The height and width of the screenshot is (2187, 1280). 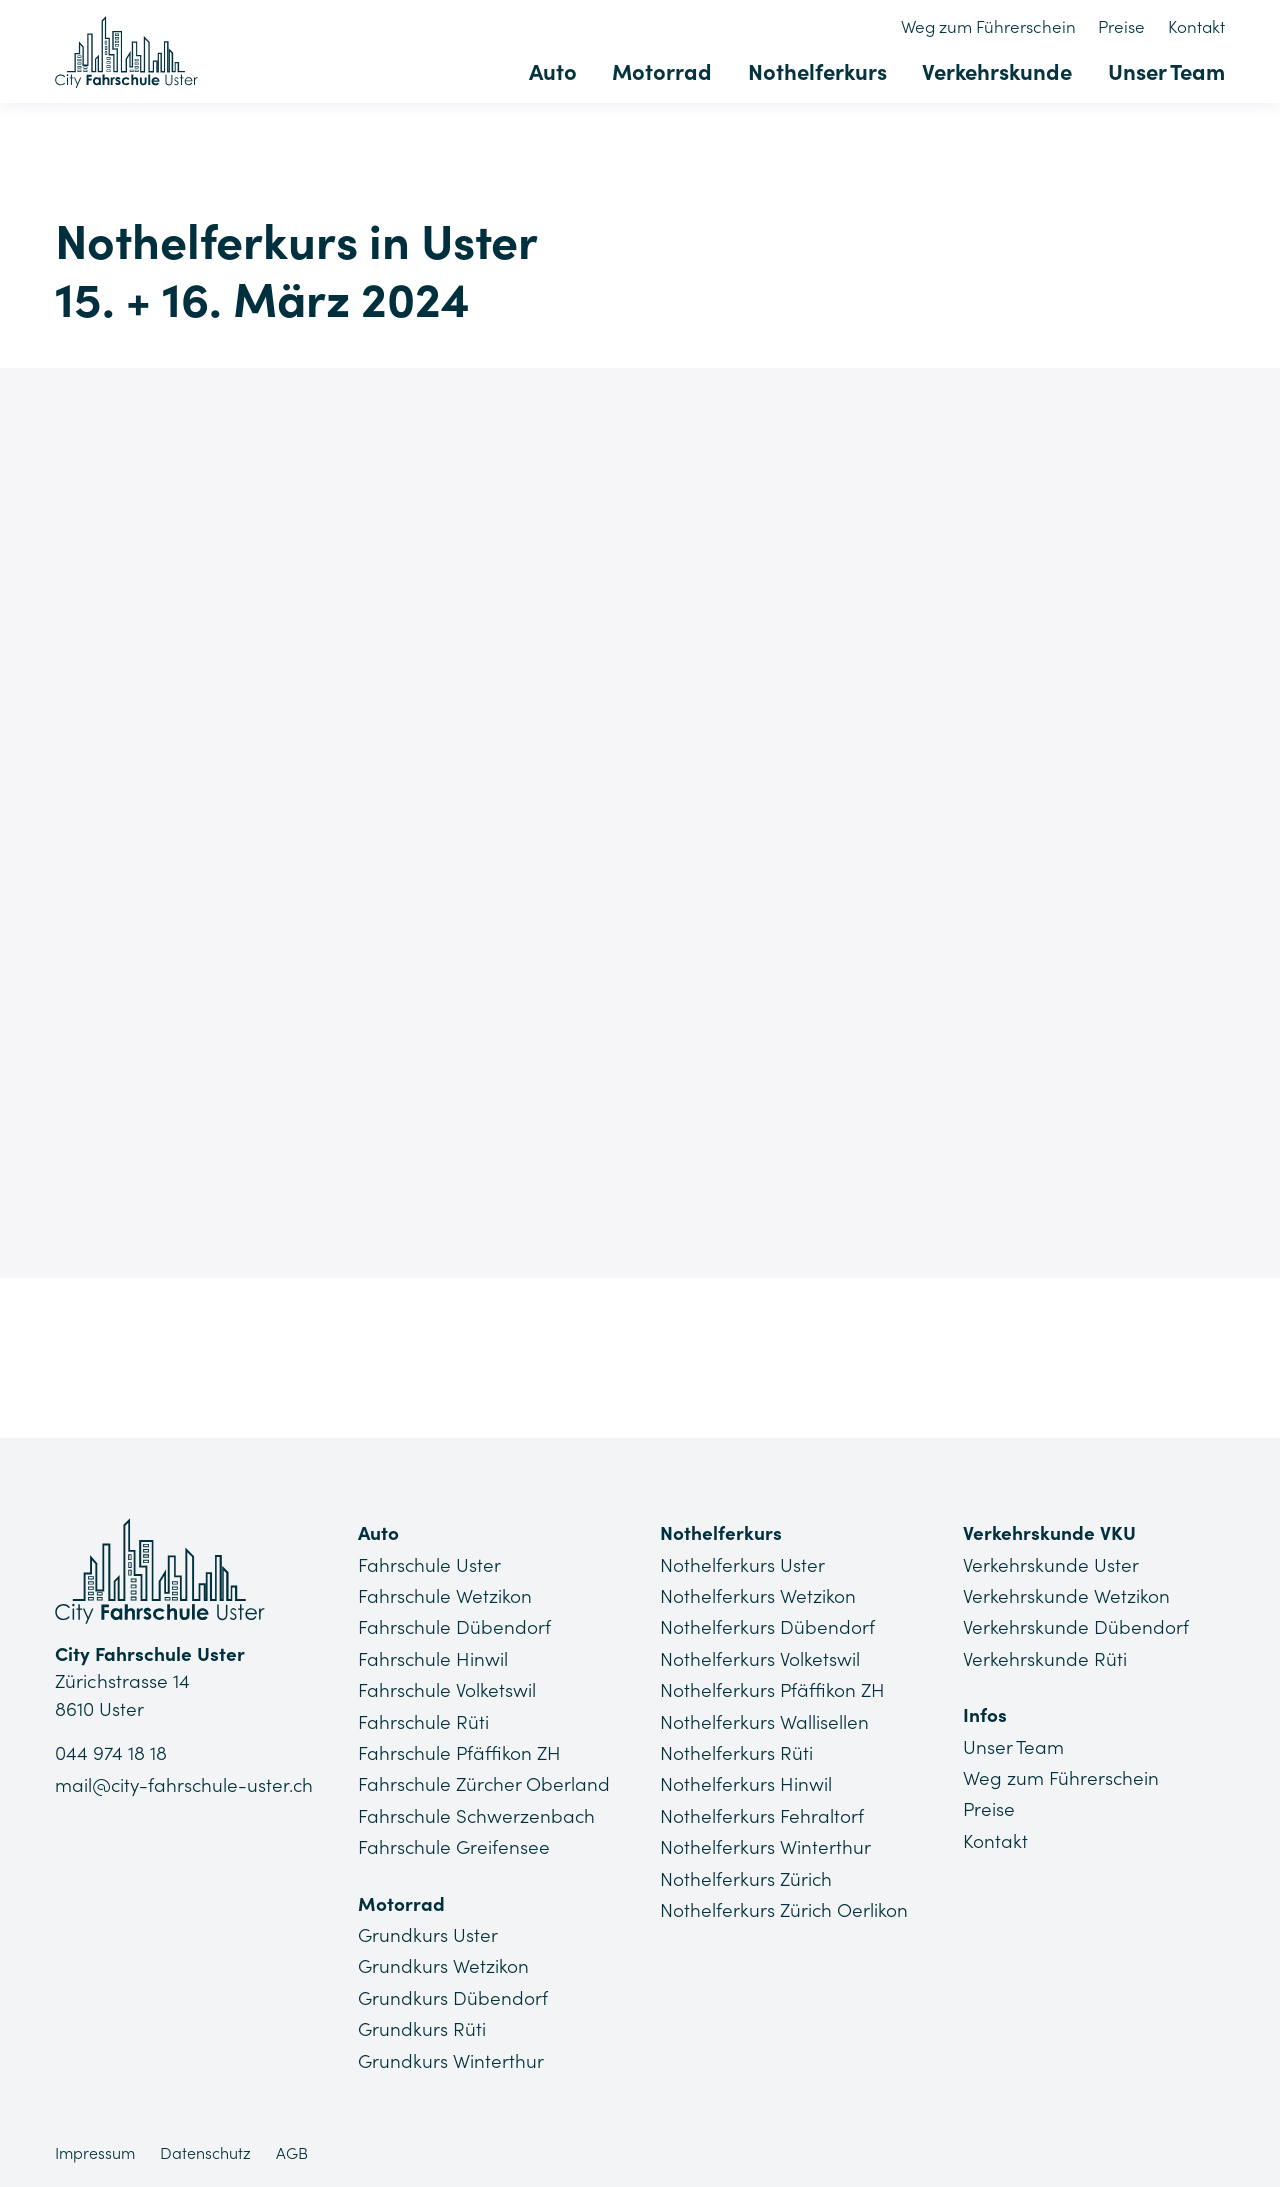 What do you see at coordinates (1122, 27) in the screenshot?
I see `Preise` at bounding box center [1122, 27].